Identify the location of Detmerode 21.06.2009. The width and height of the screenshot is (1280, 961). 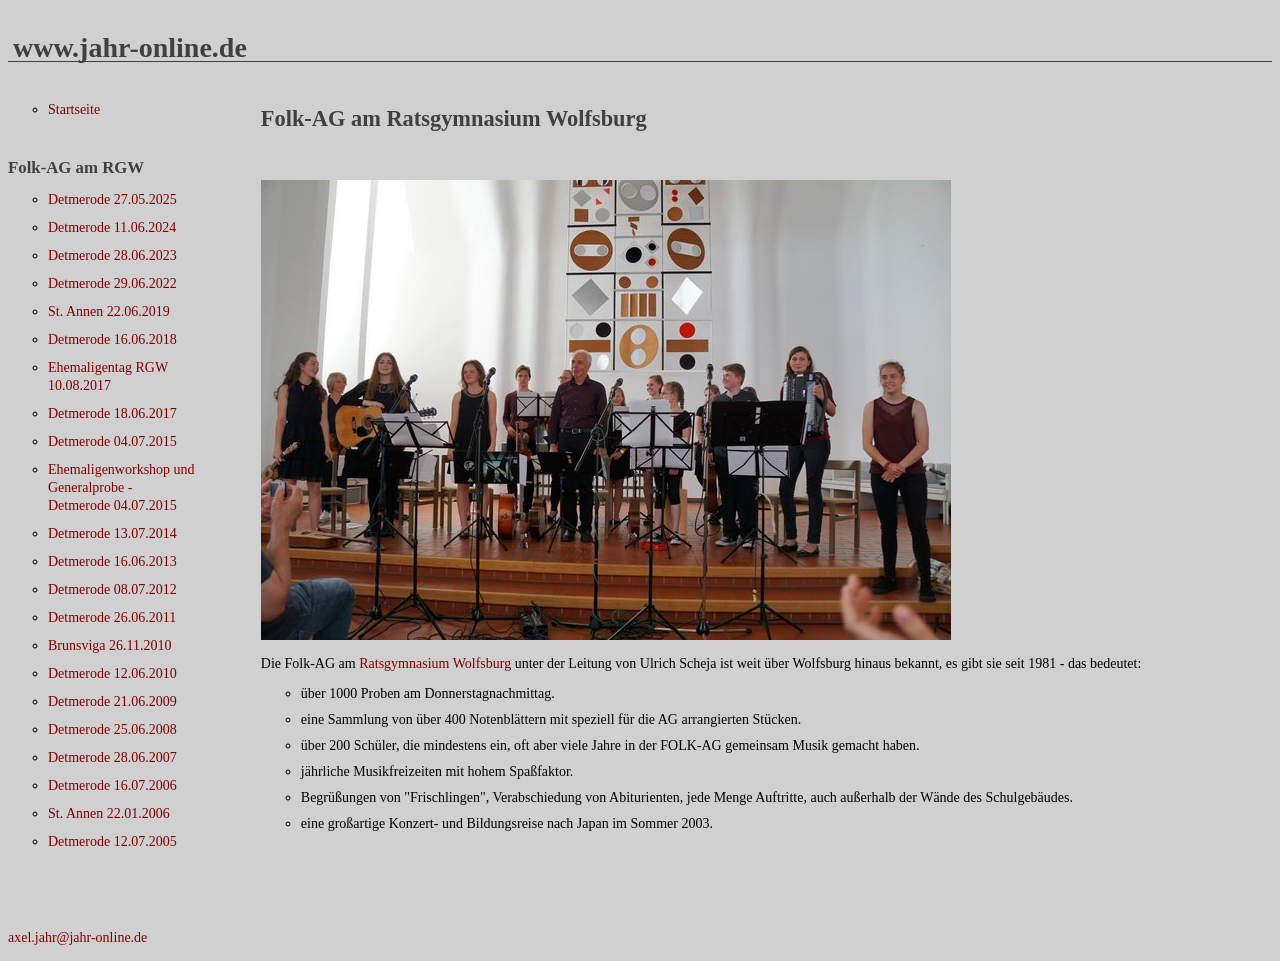
(112, 701).